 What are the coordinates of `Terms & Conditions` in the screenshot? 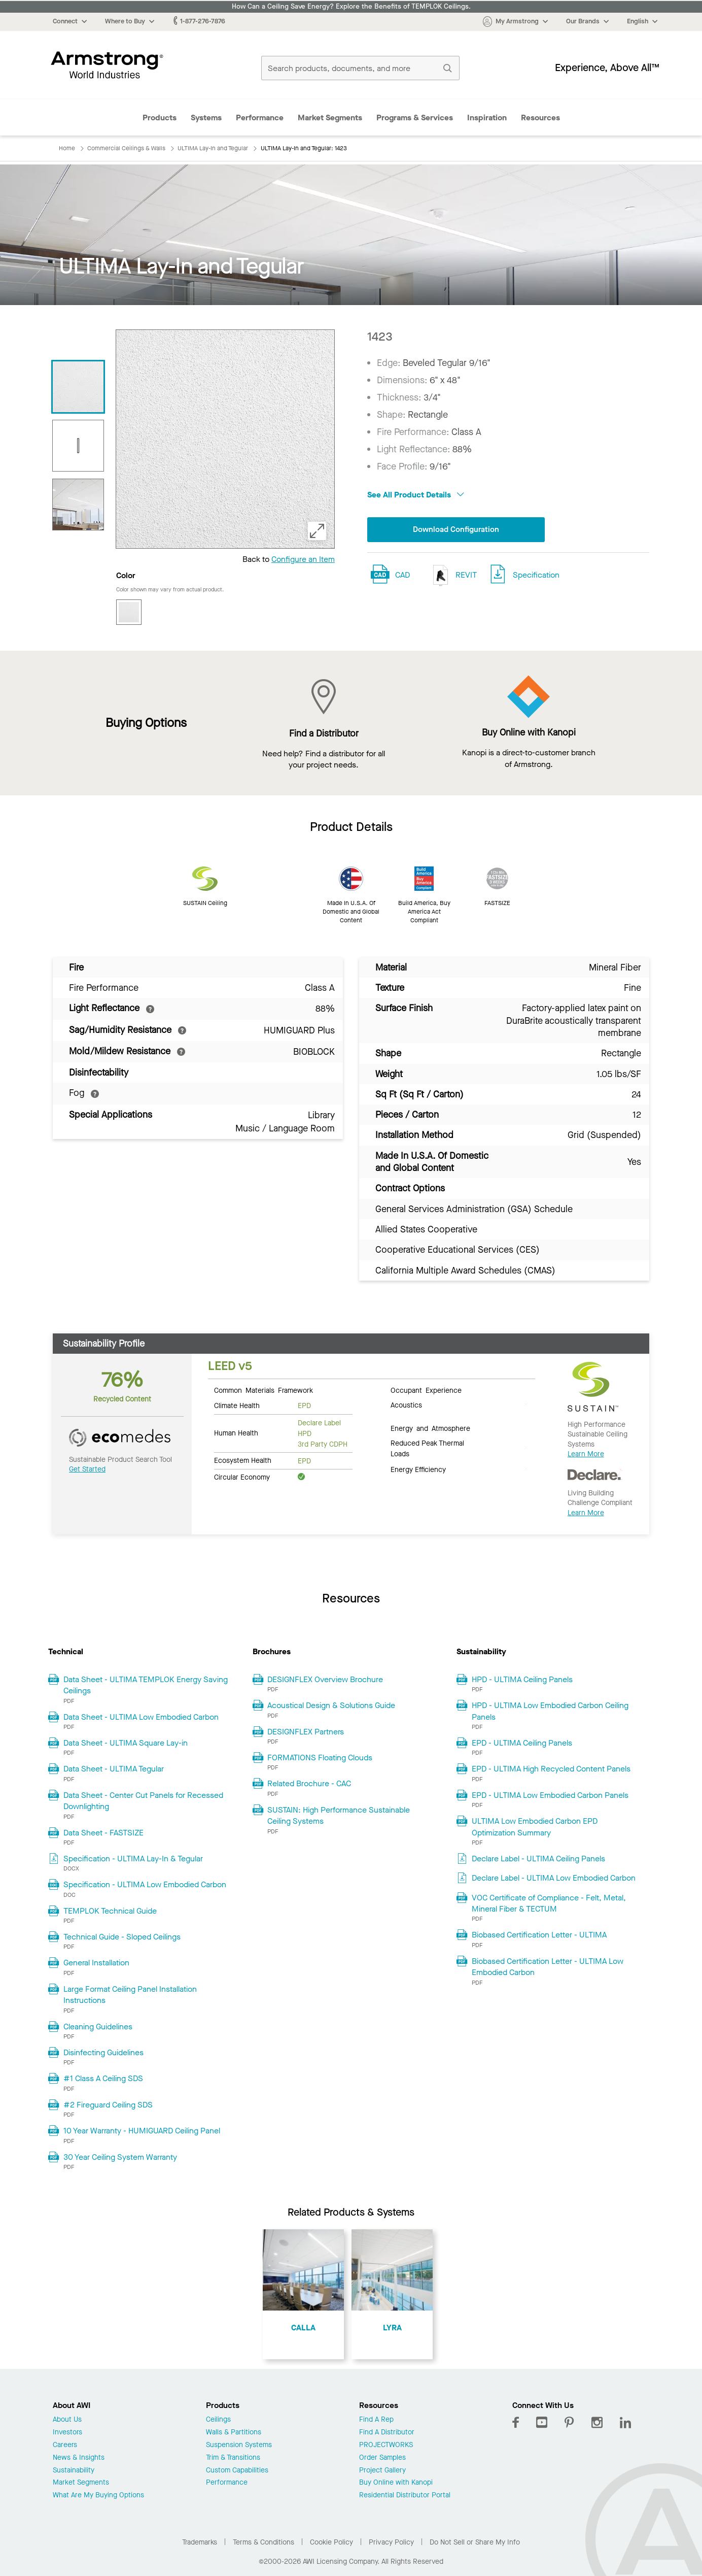 It's located at (263, 2542).